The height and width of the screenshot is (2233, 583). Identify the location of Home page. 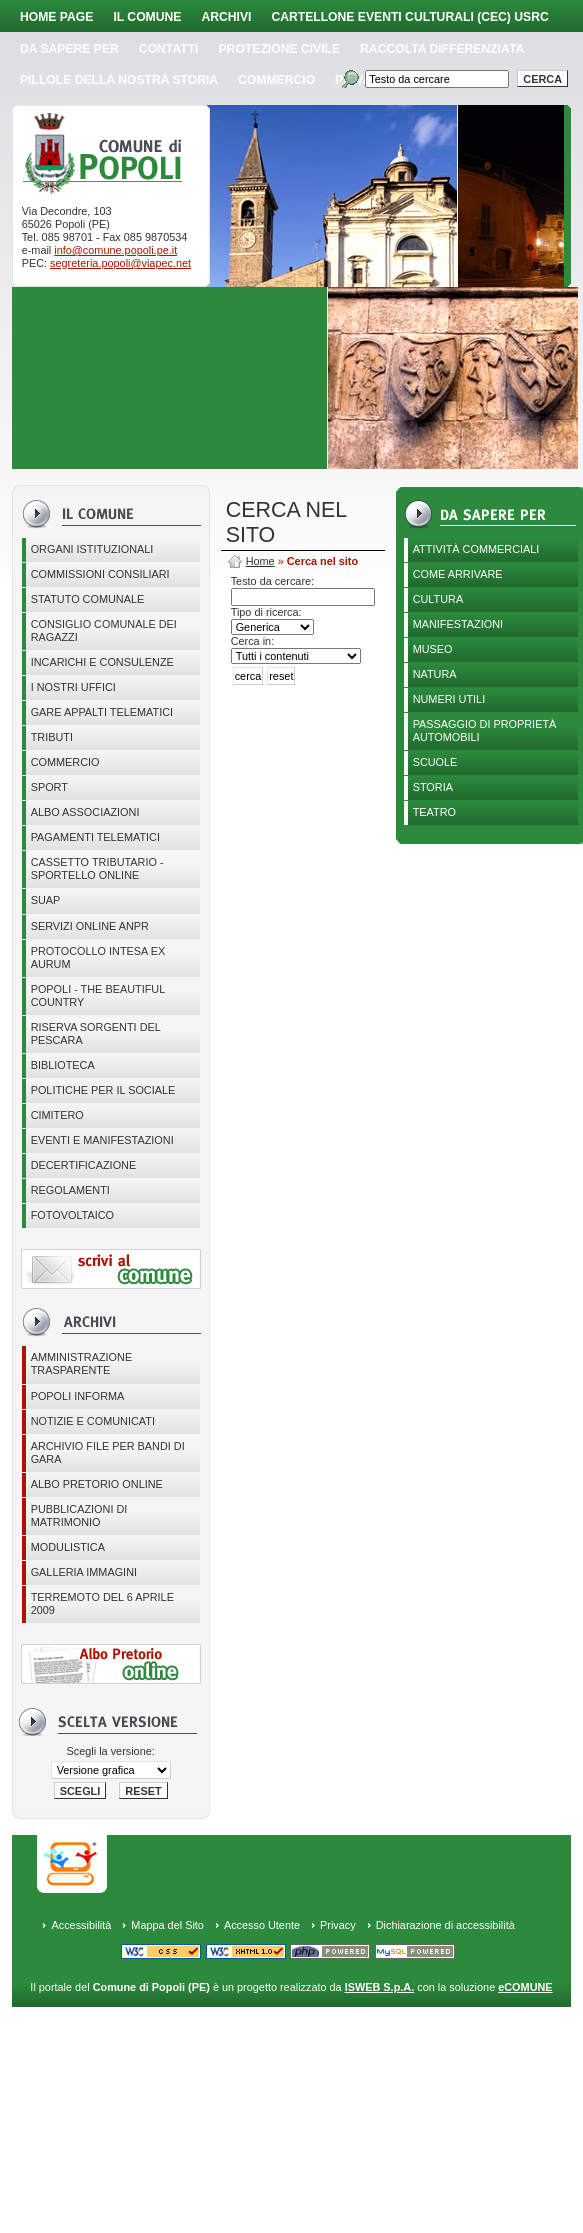
(56, 17).